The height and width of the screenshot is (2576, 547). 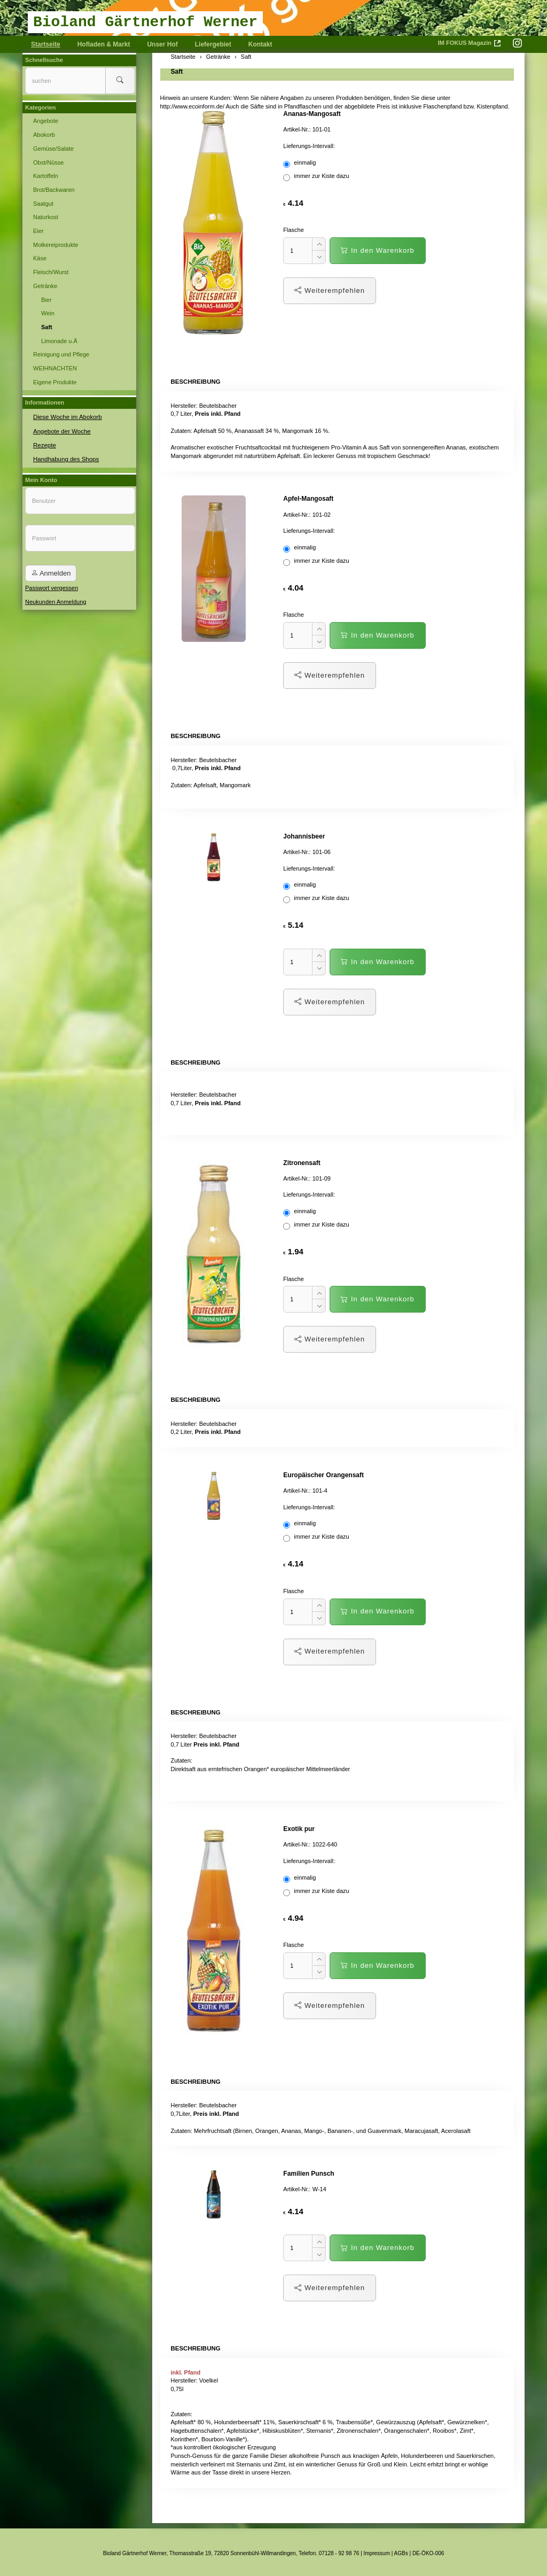 I want to click on Kontakt, so click(x=260, y=44).